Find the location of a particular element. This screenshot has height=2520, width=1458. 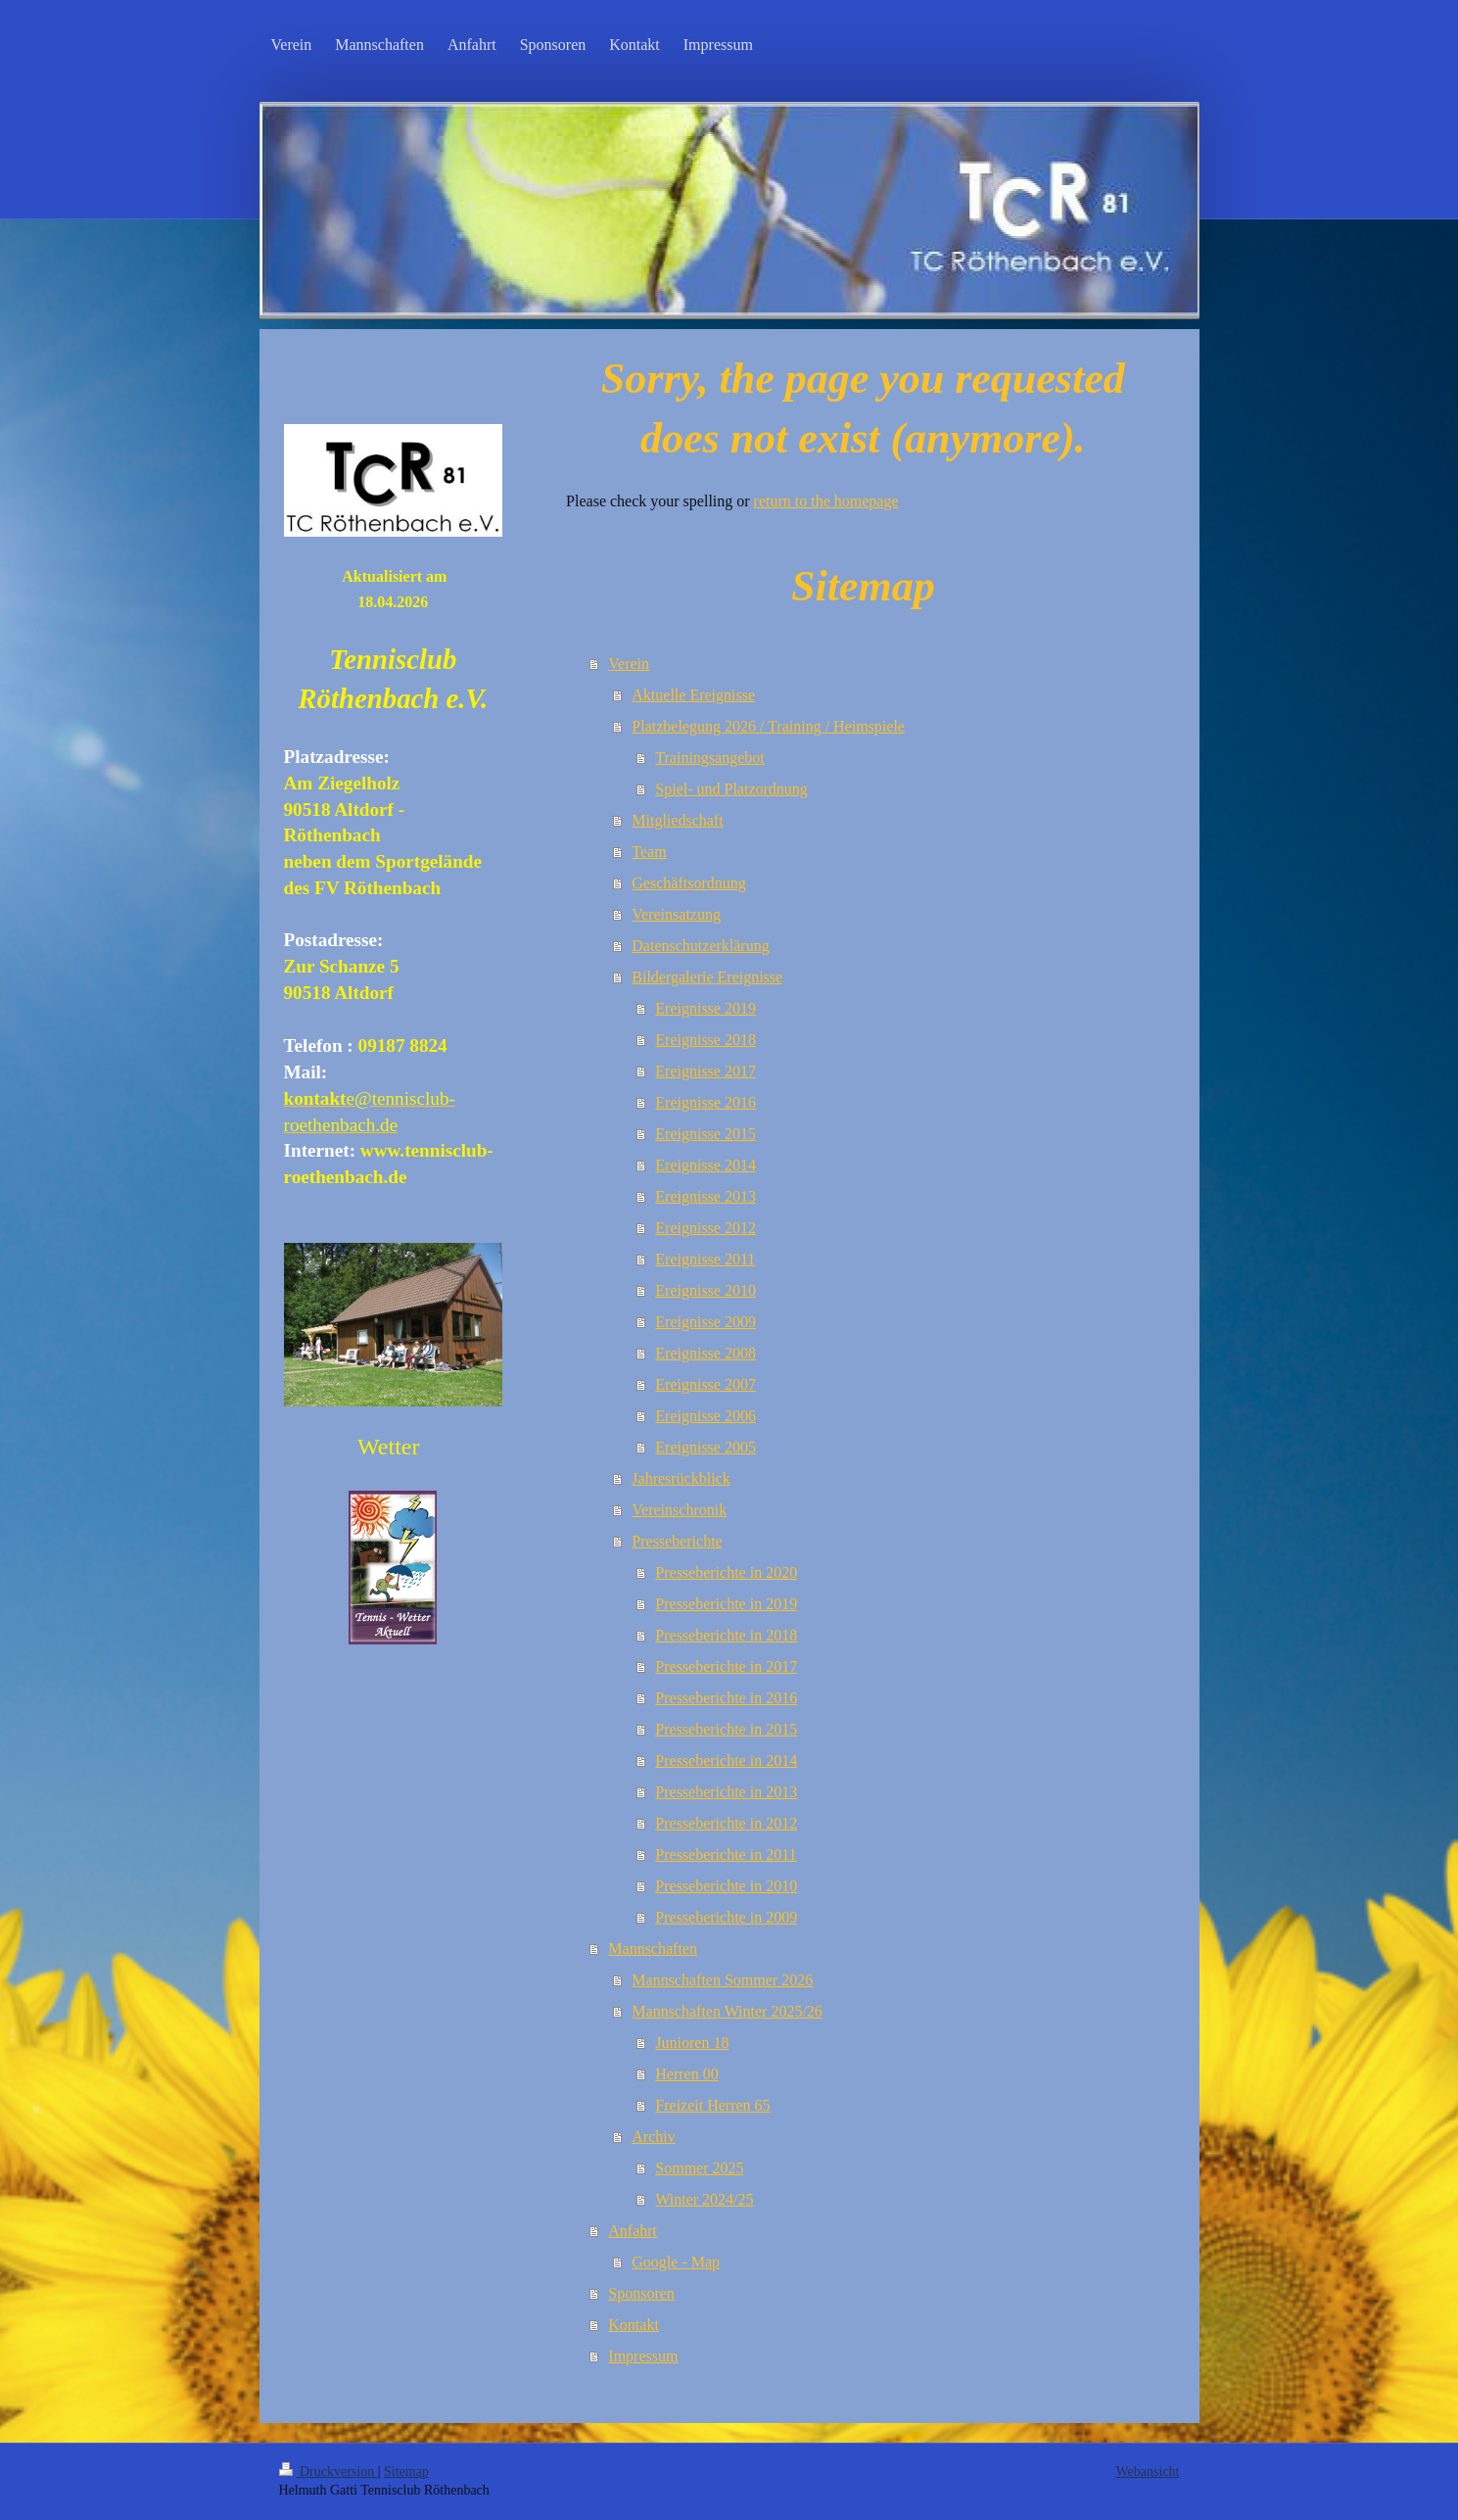

Ereignisse 2012 is located at coordinates (705, 1227).